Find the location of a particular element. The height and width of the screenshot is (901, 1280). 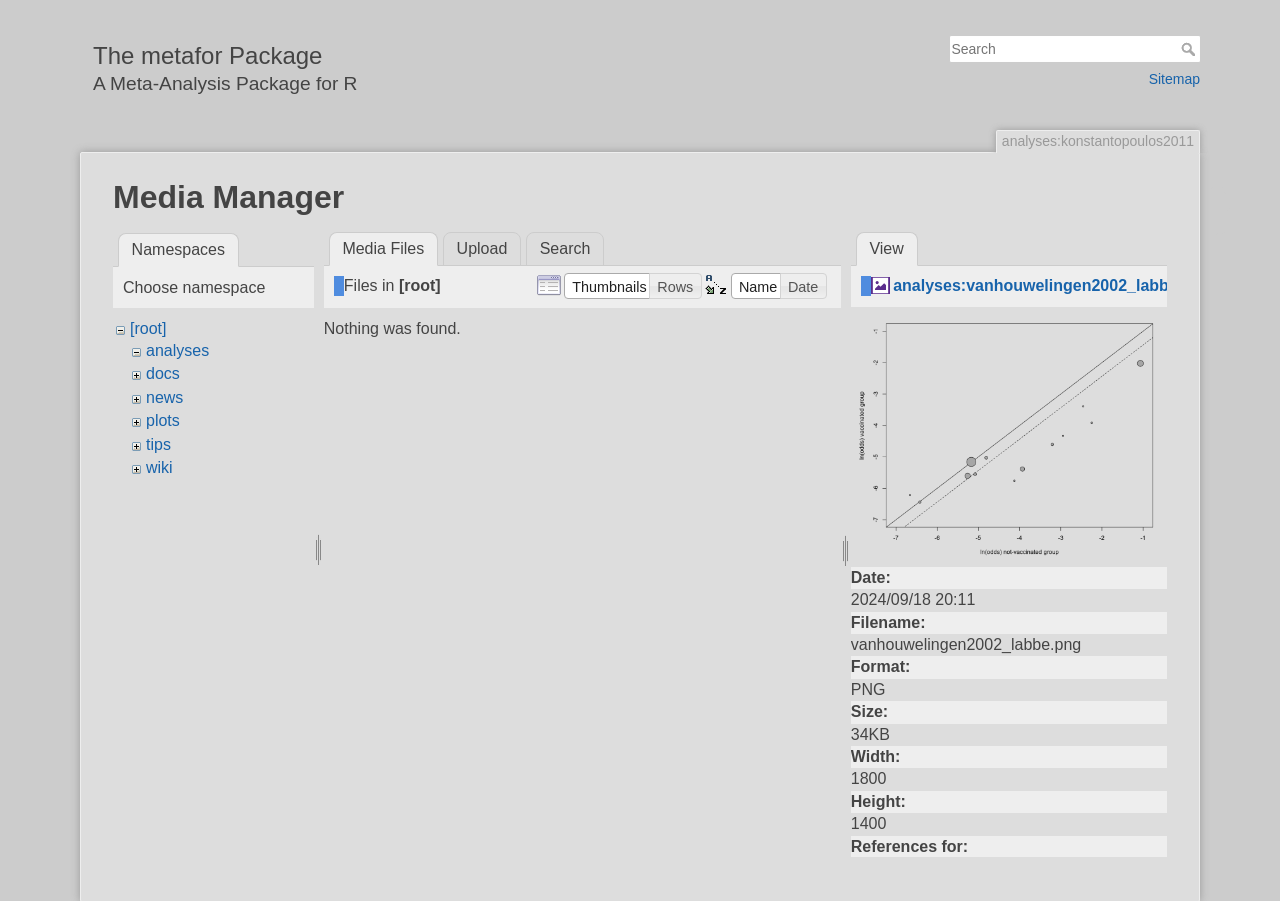

wiki is located at coordinates (159, 467).